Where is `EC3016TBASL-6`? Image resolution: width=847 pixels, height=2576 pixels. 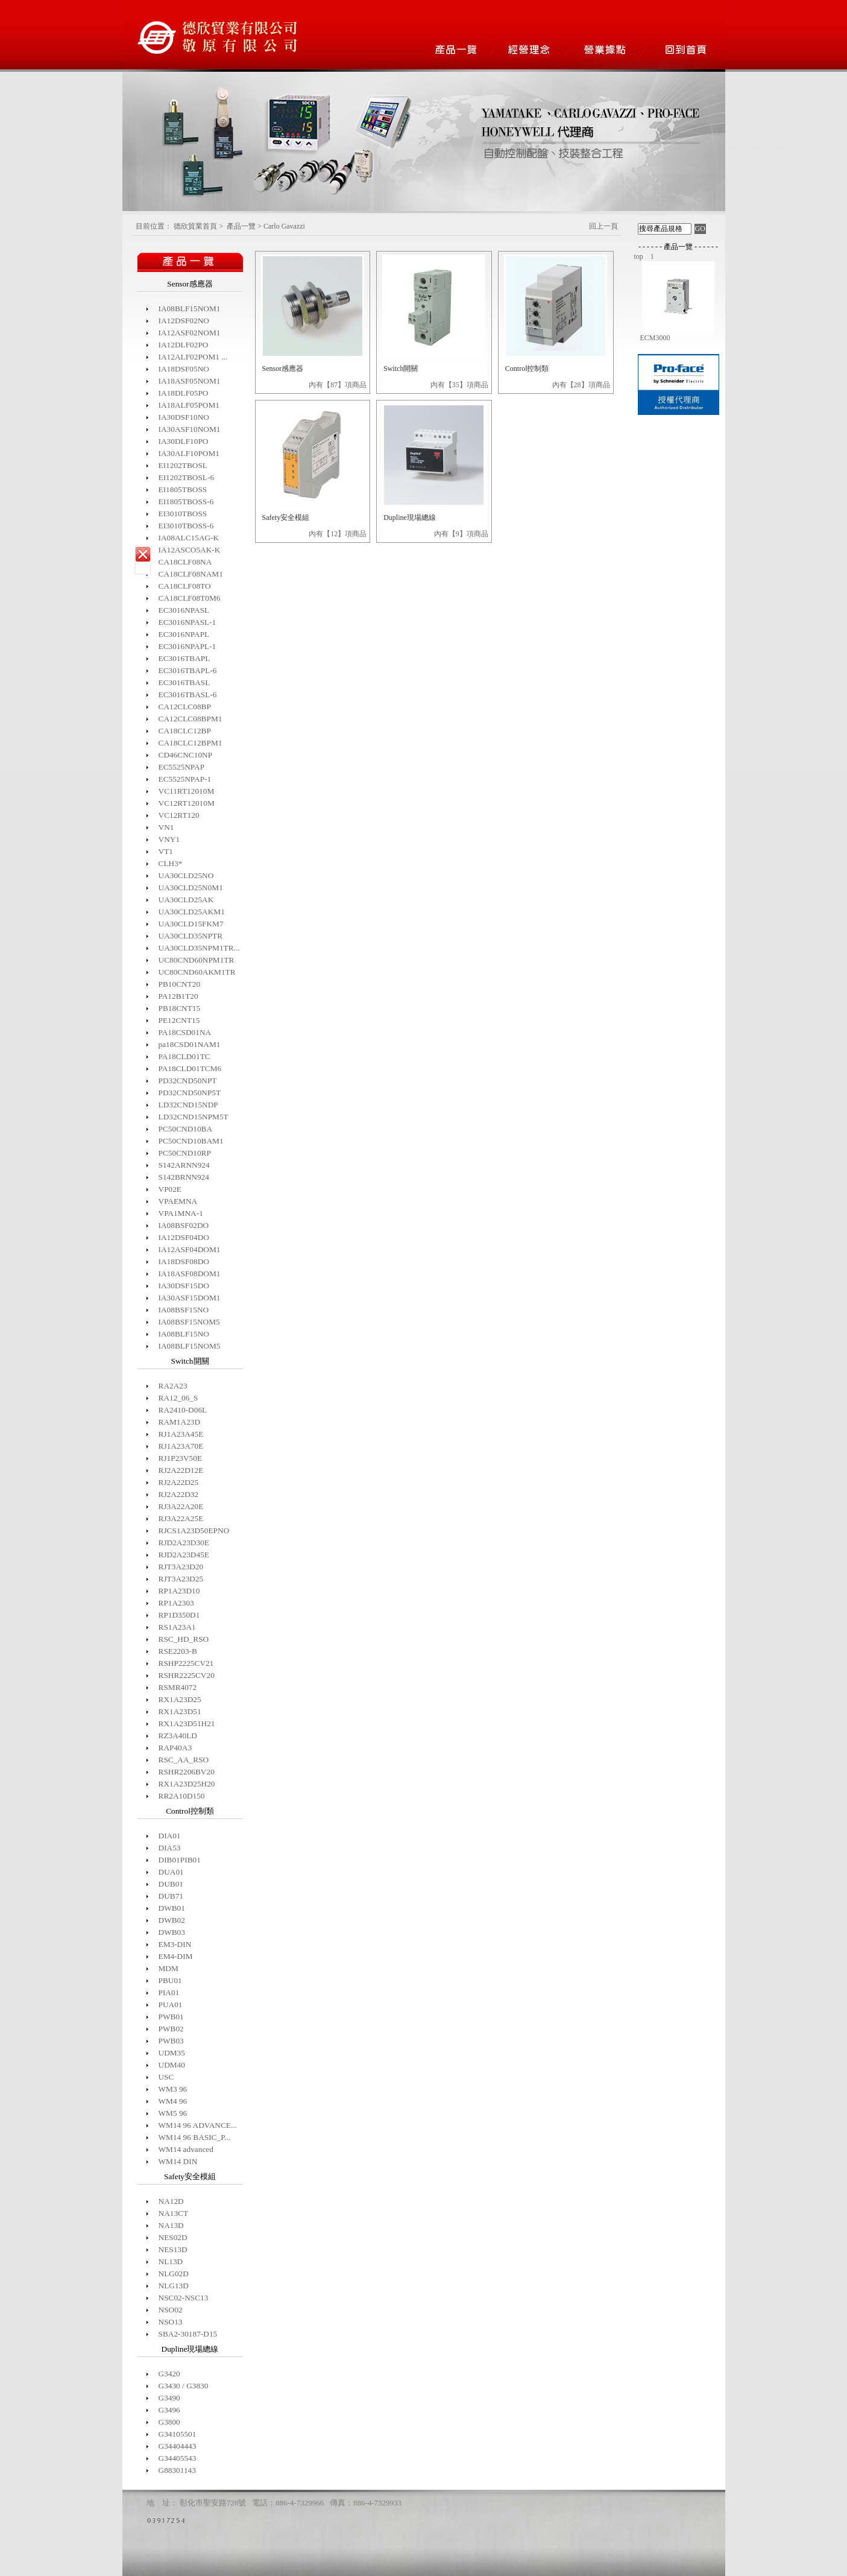 EC3016TBASL-6 is located at coordinates (188, 694).